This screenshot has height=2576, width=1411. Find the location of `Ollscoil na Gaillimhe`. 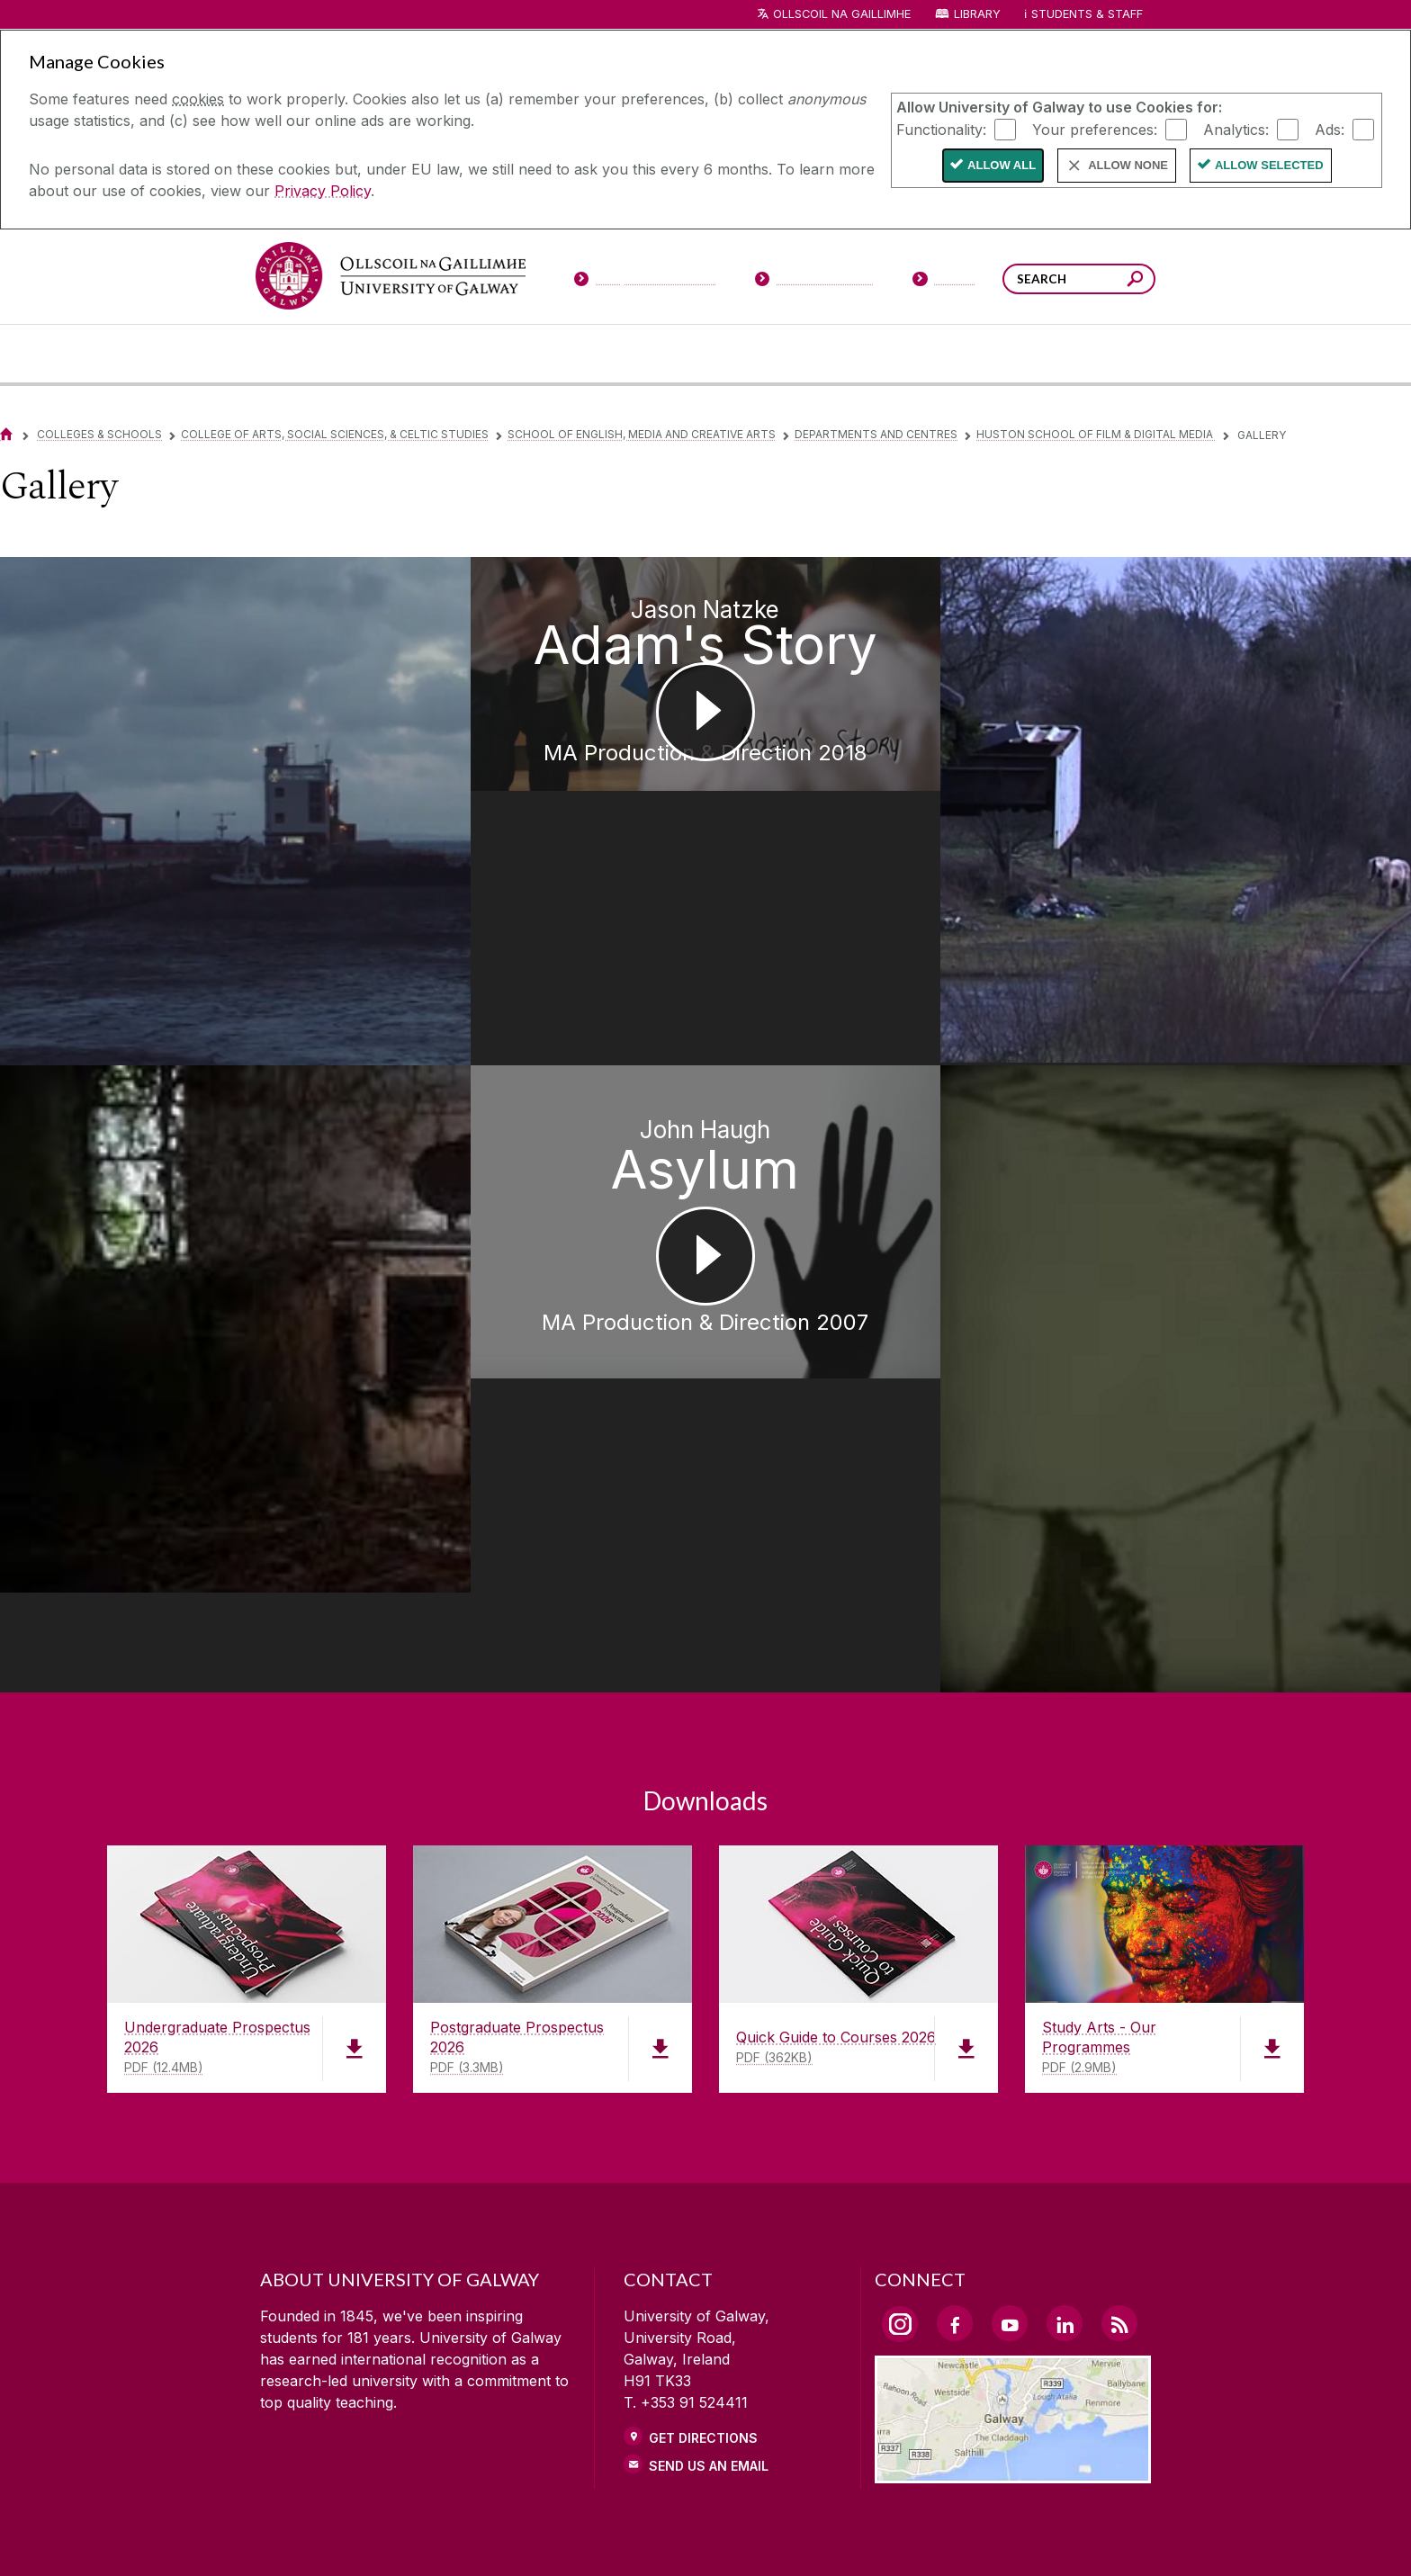

Ollscoil na Gaillimhe is located at coordinates (842, 14).